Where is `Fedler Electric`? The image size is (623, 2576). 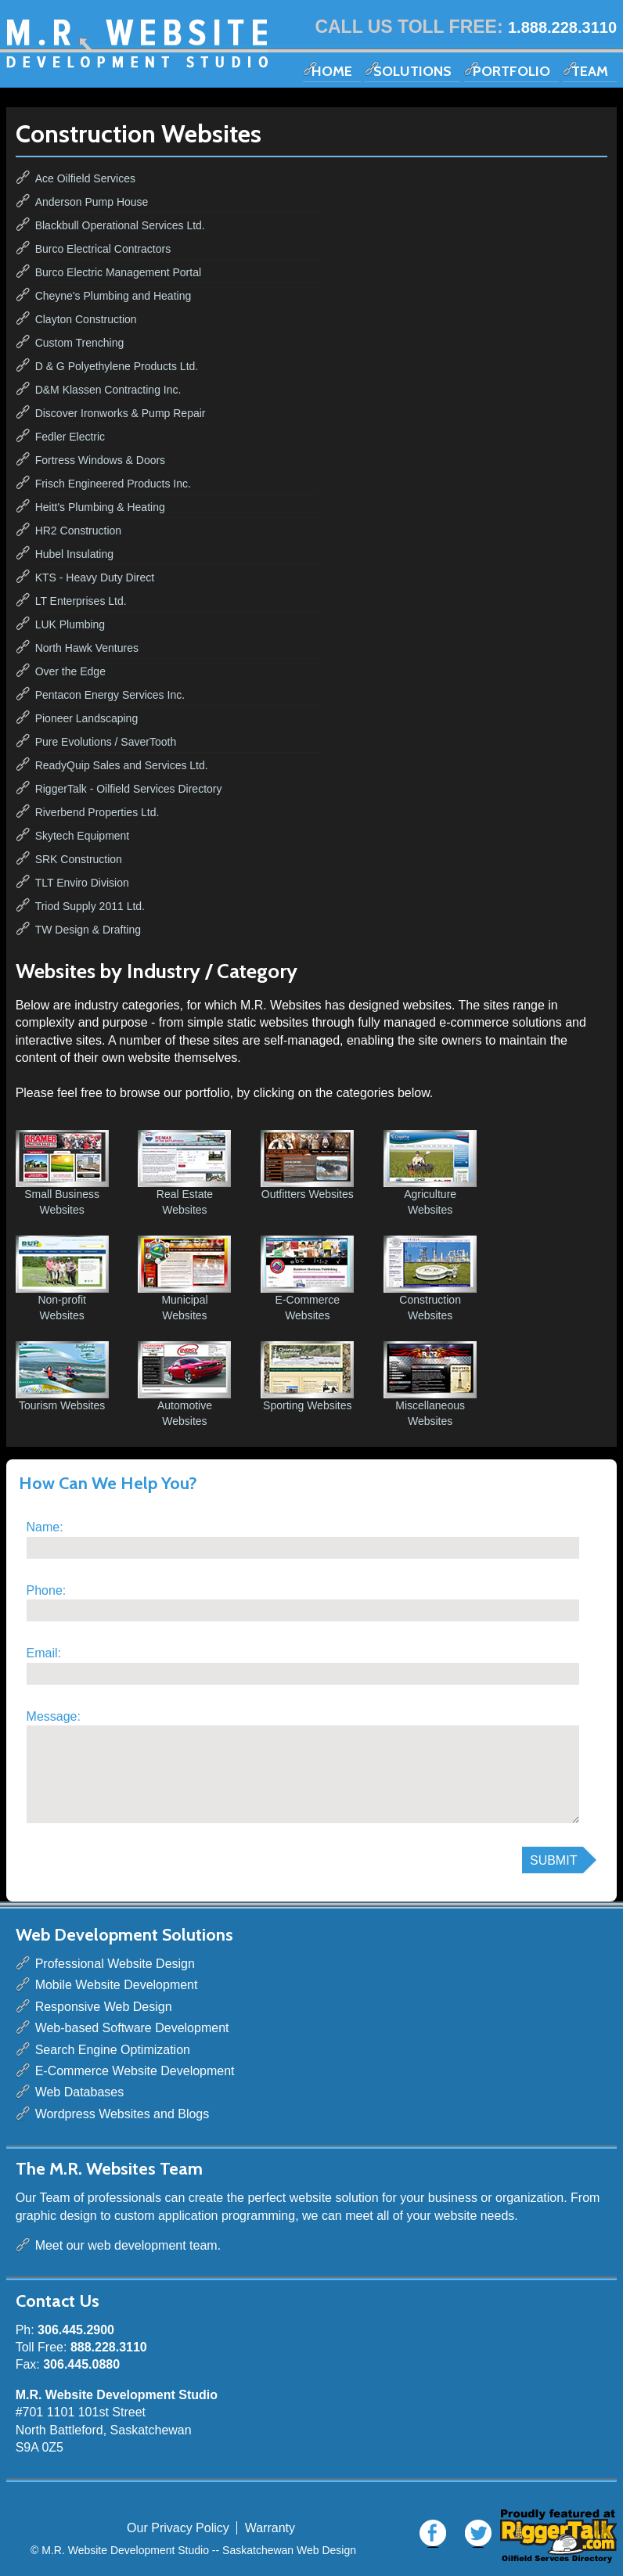 Fedler Electric is located at coordinates (70, 436).